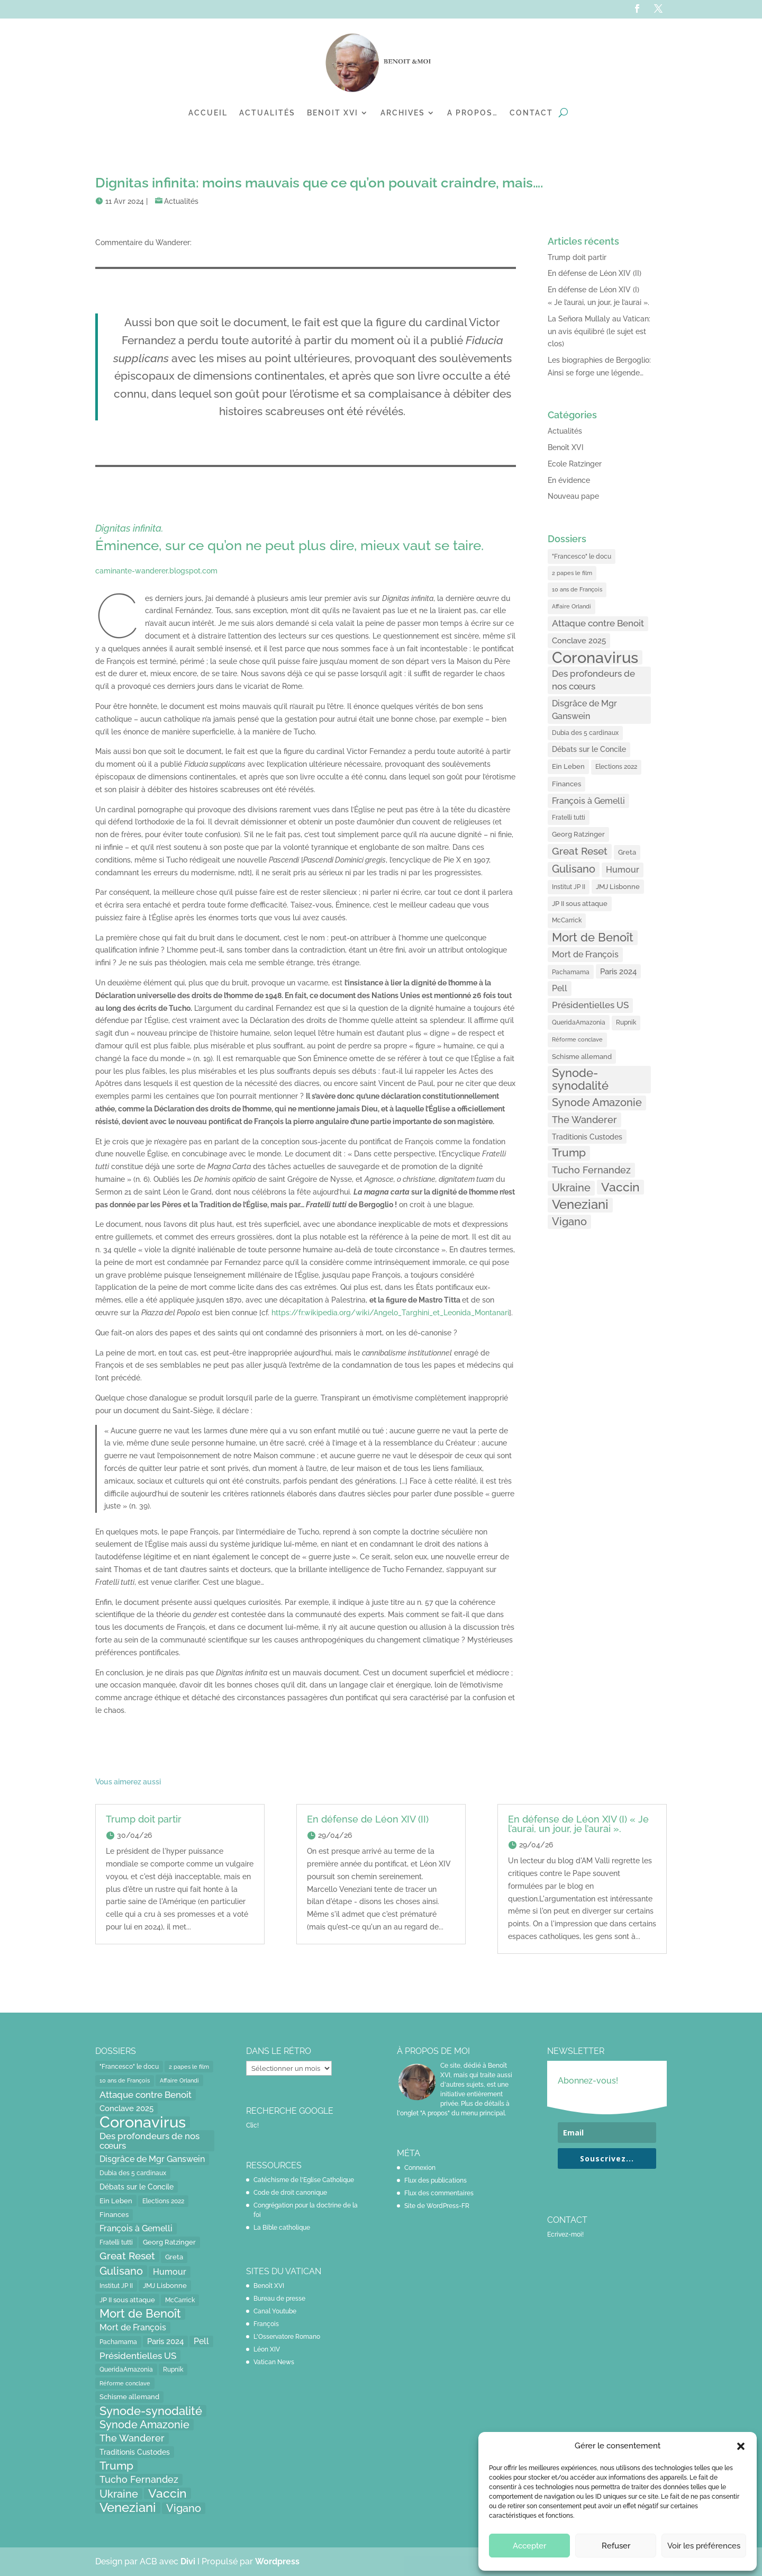 The height and width of the screenshot is (2576, 762). What do you see at coordinates (626, 1022) in the screenshot?
I see `Rupnik [Rupnik (14 éléments)]` at bounding box center [626, 1022].